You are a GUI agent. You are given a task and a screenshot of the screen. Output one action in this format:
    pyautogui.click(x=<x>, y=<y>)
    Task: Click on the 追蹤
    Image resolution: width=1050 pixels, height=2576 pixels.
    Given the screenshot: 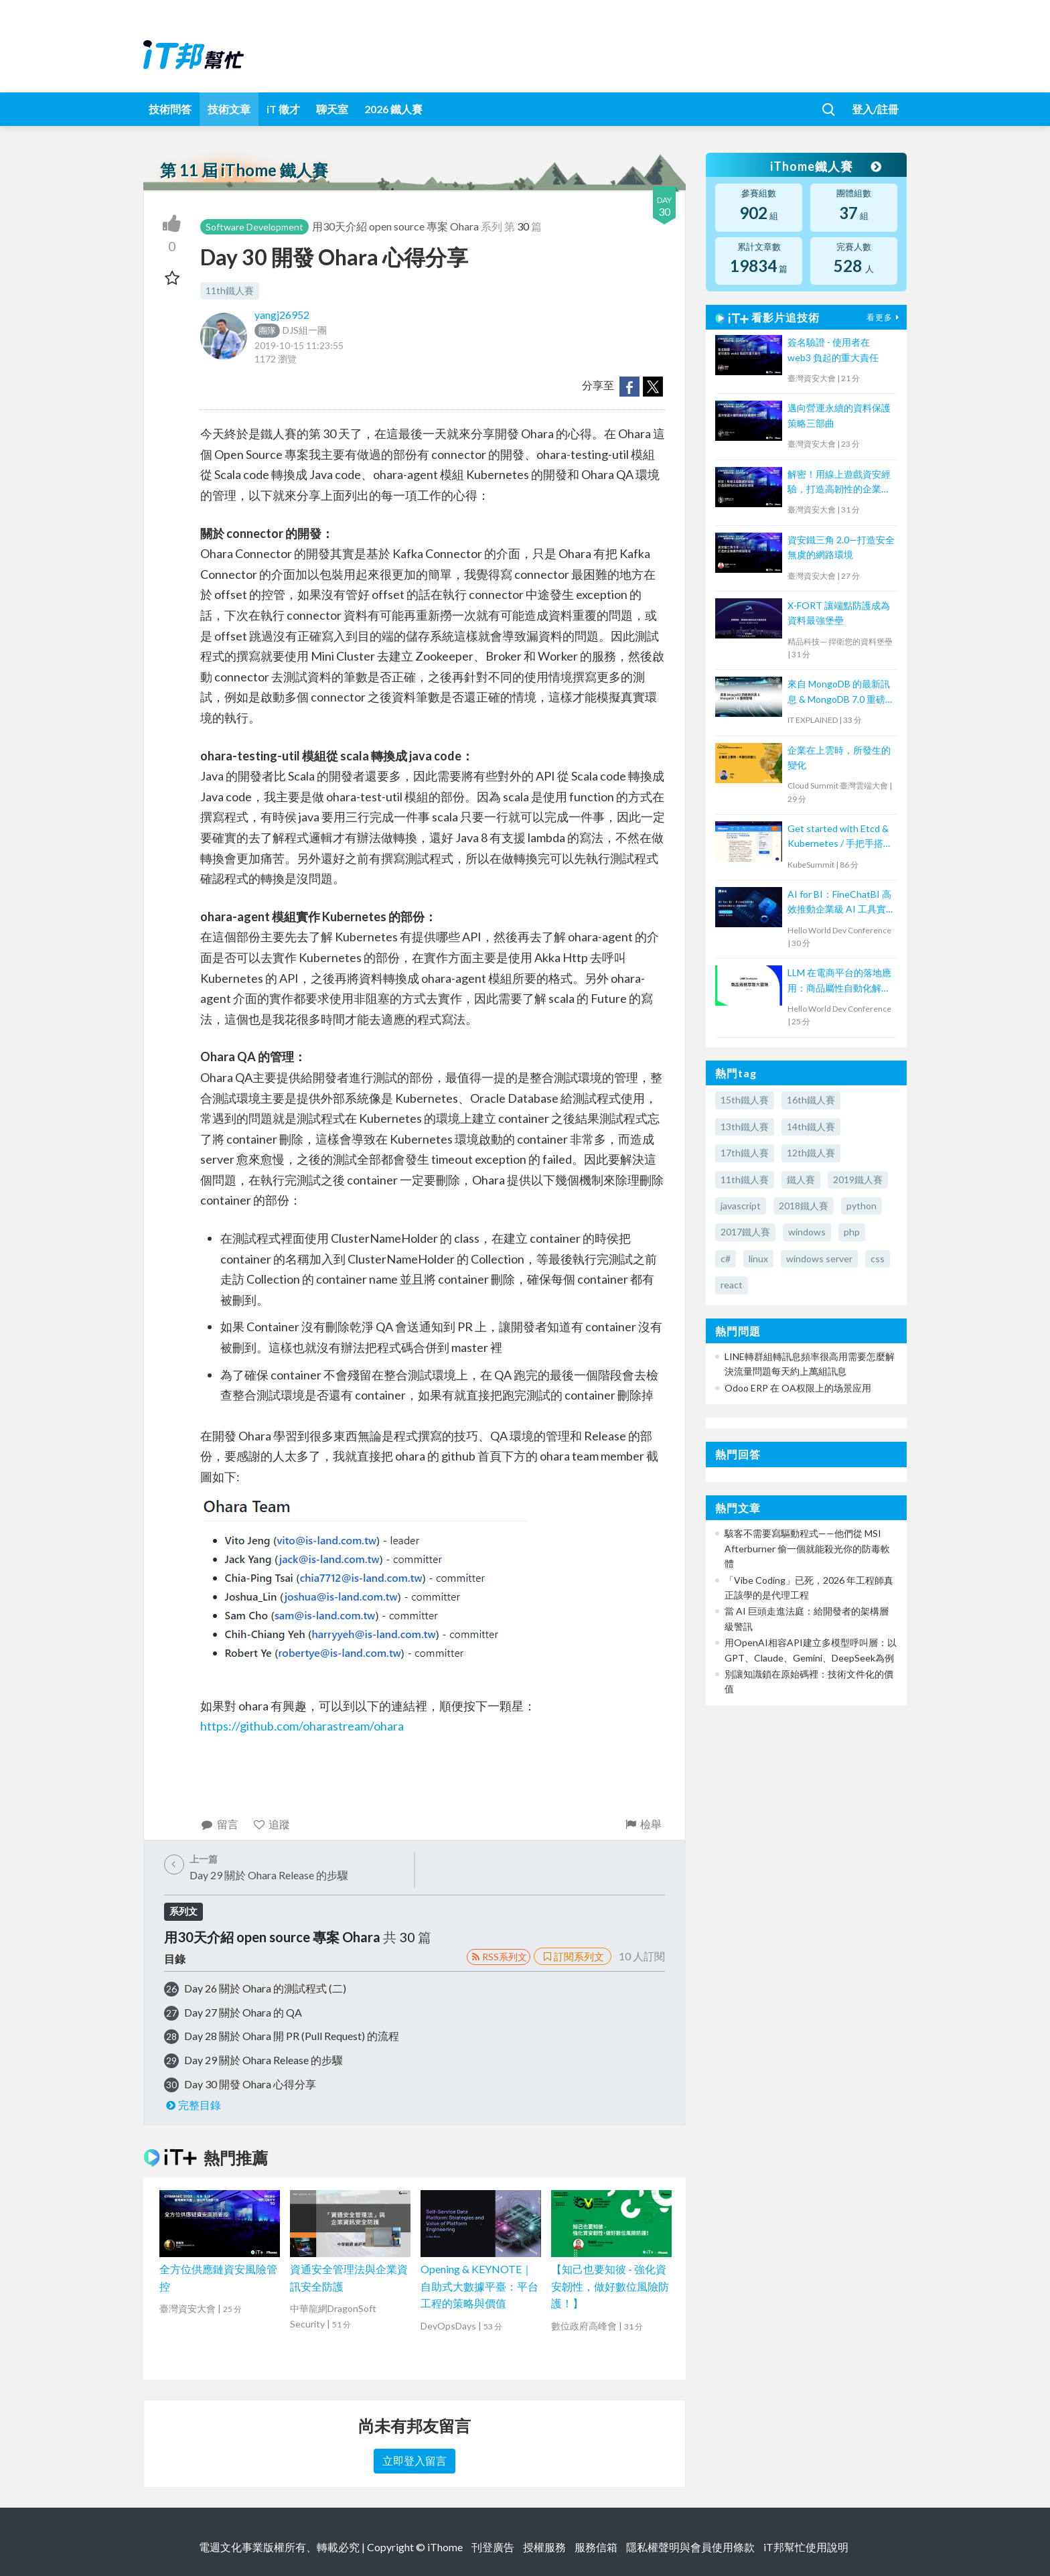 What is the action you would take?
    pyautogui.click(x=271, y=1824)
    